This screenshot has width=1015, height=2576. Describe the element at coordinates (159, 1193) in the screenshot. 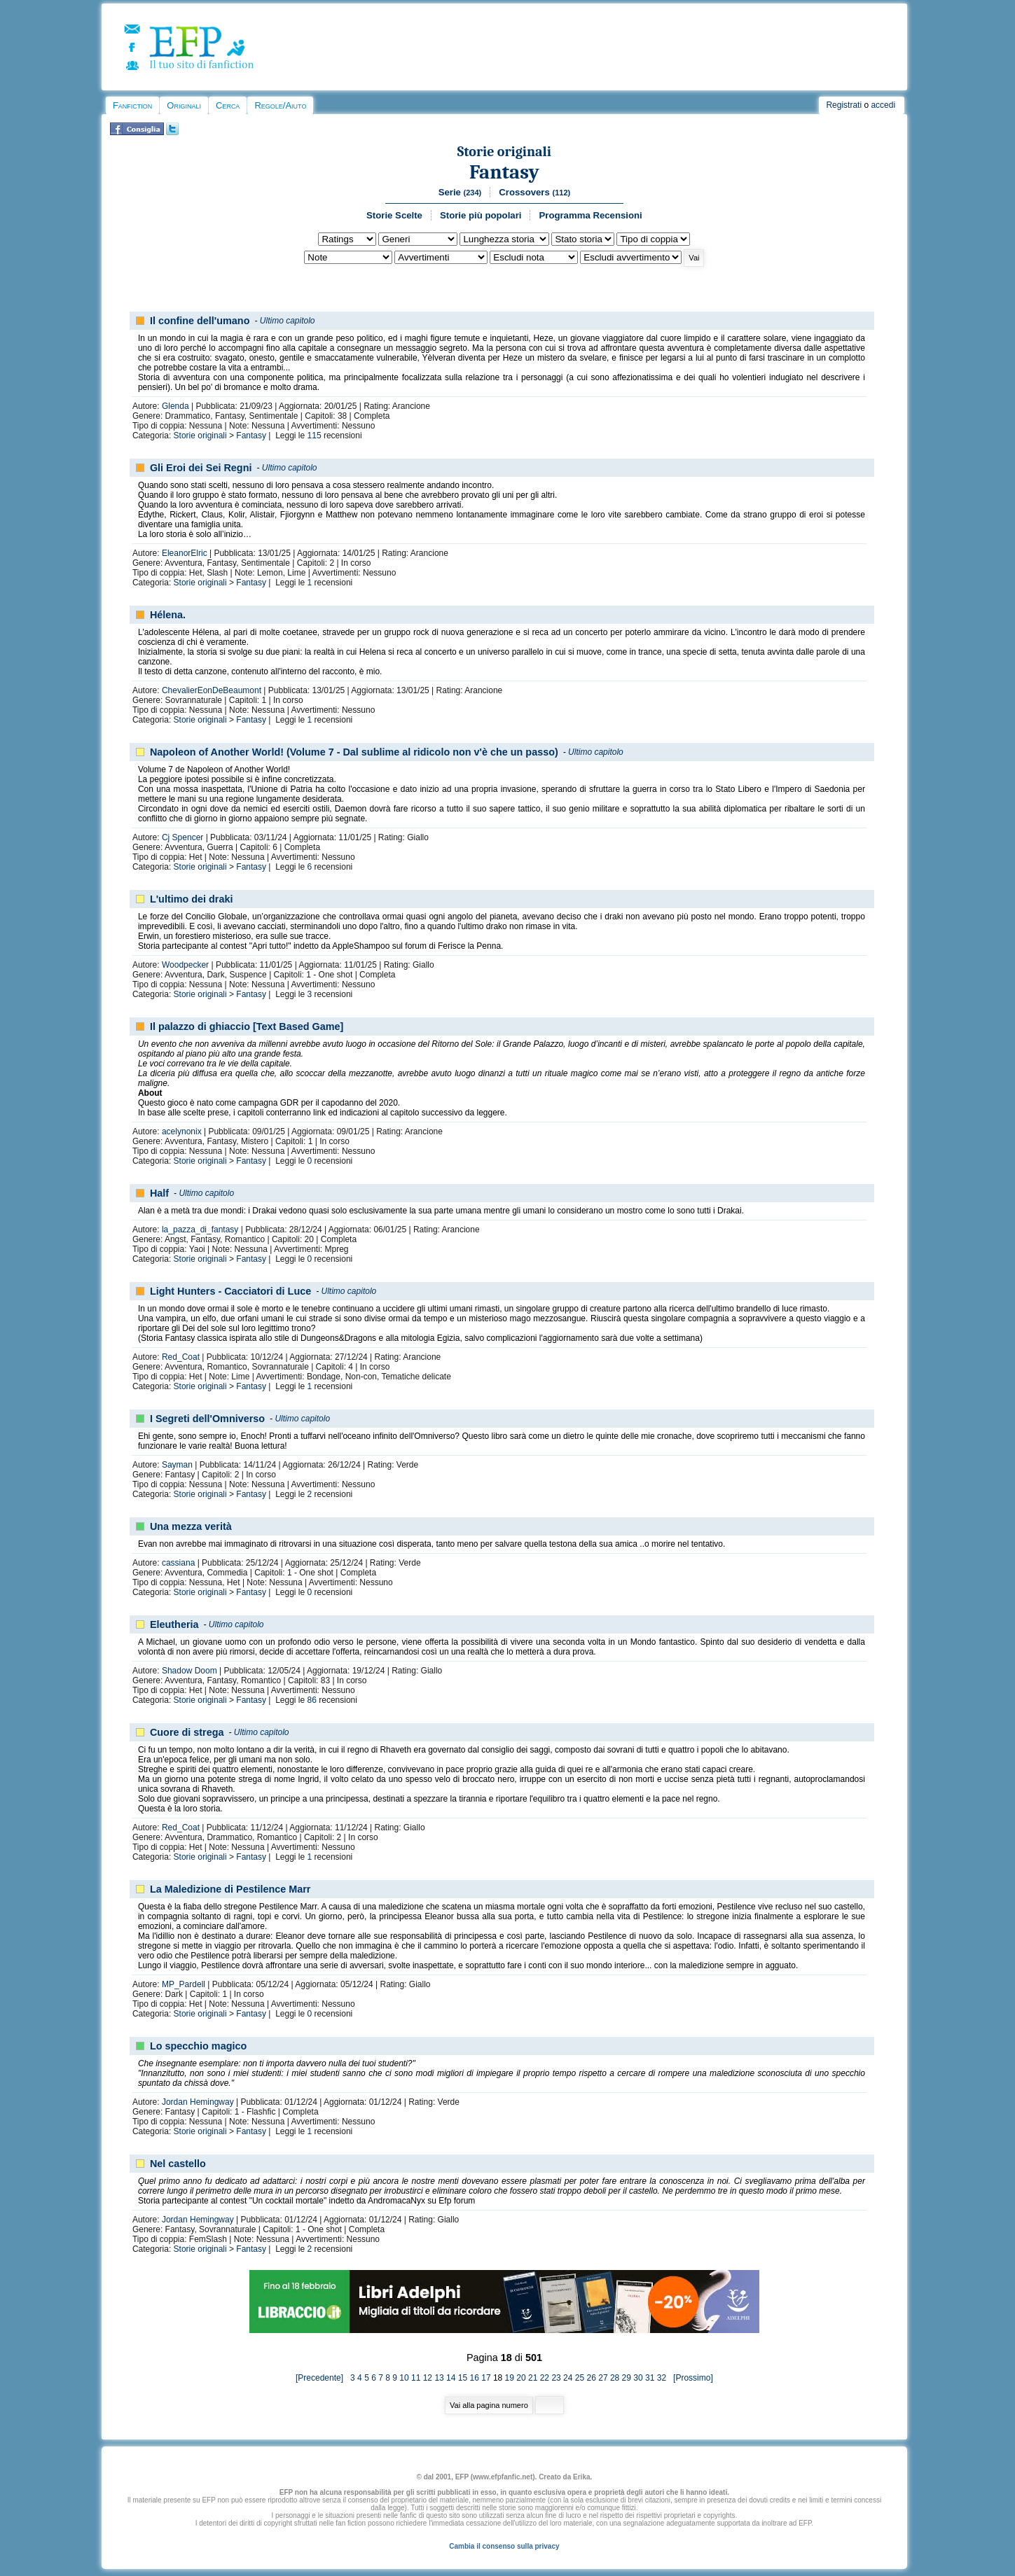

I see `Half` at that location.